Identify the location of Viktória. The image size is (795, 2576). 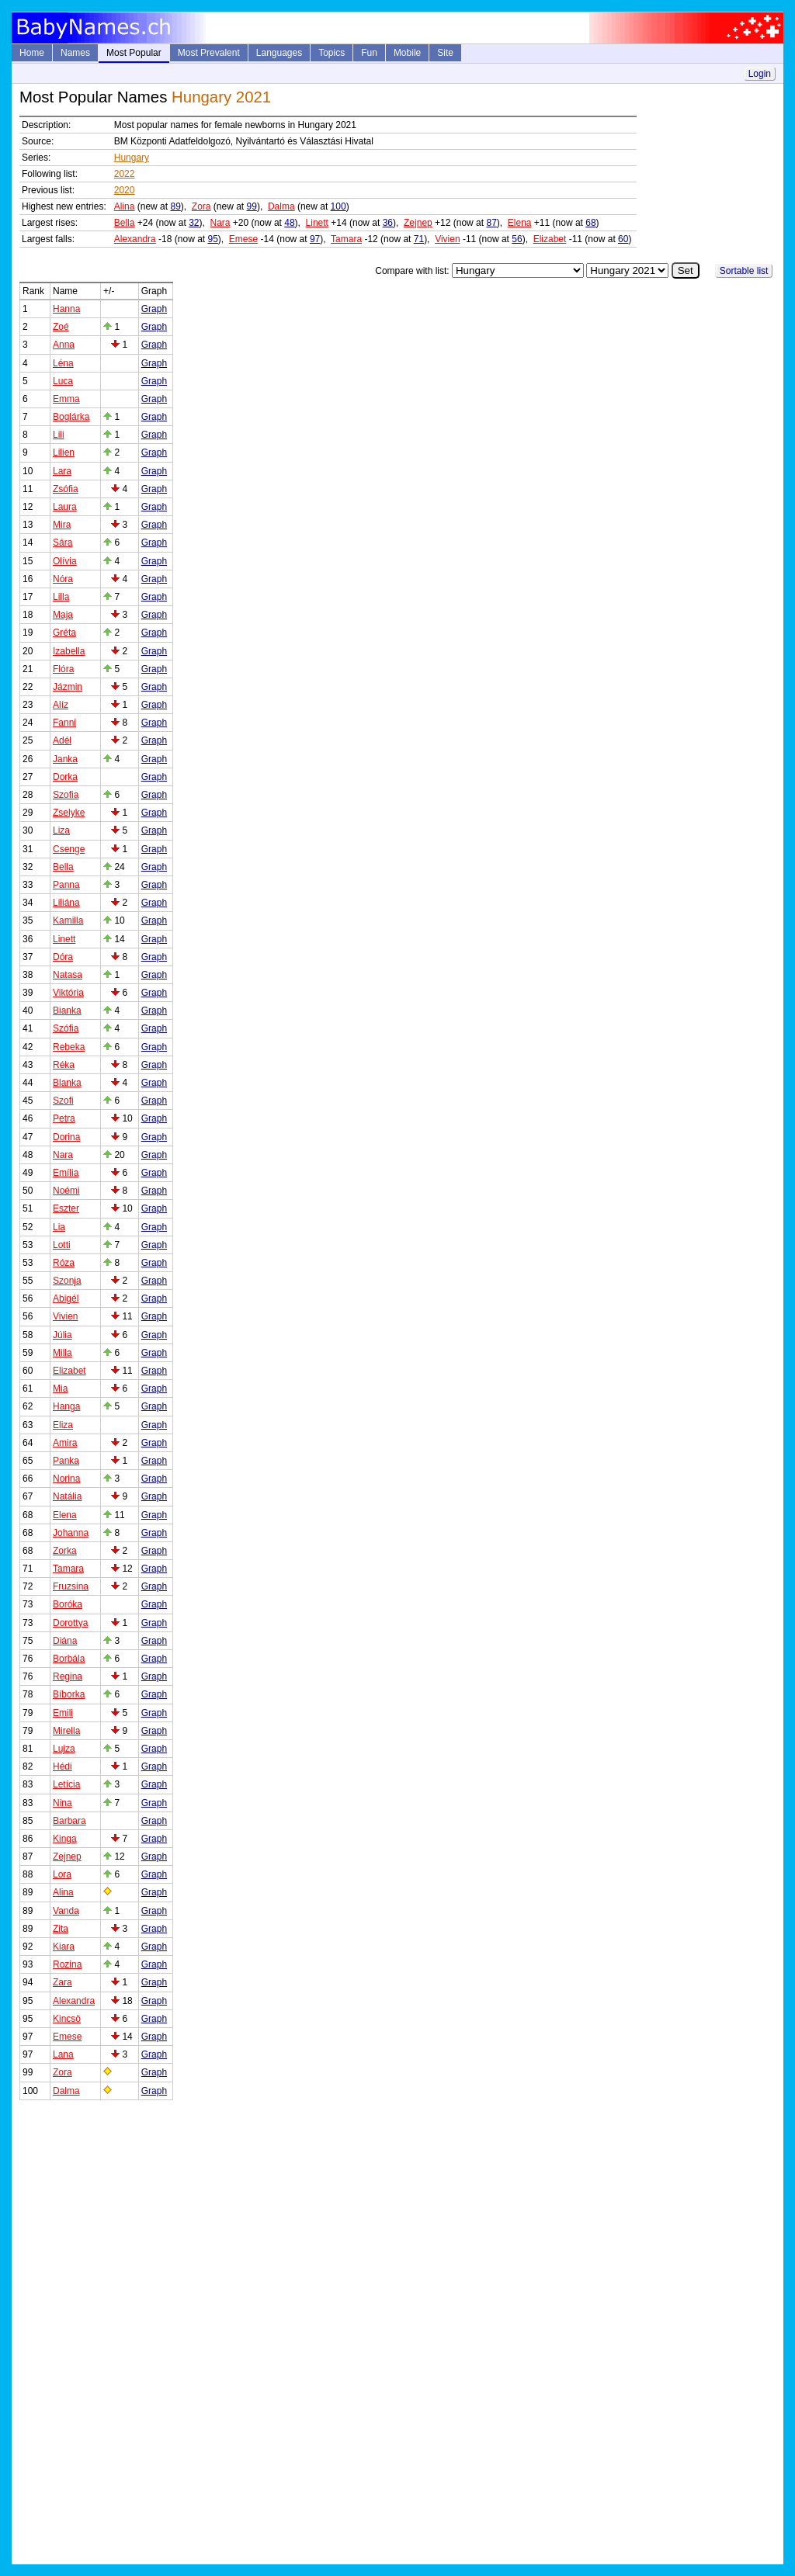
(68, 992).